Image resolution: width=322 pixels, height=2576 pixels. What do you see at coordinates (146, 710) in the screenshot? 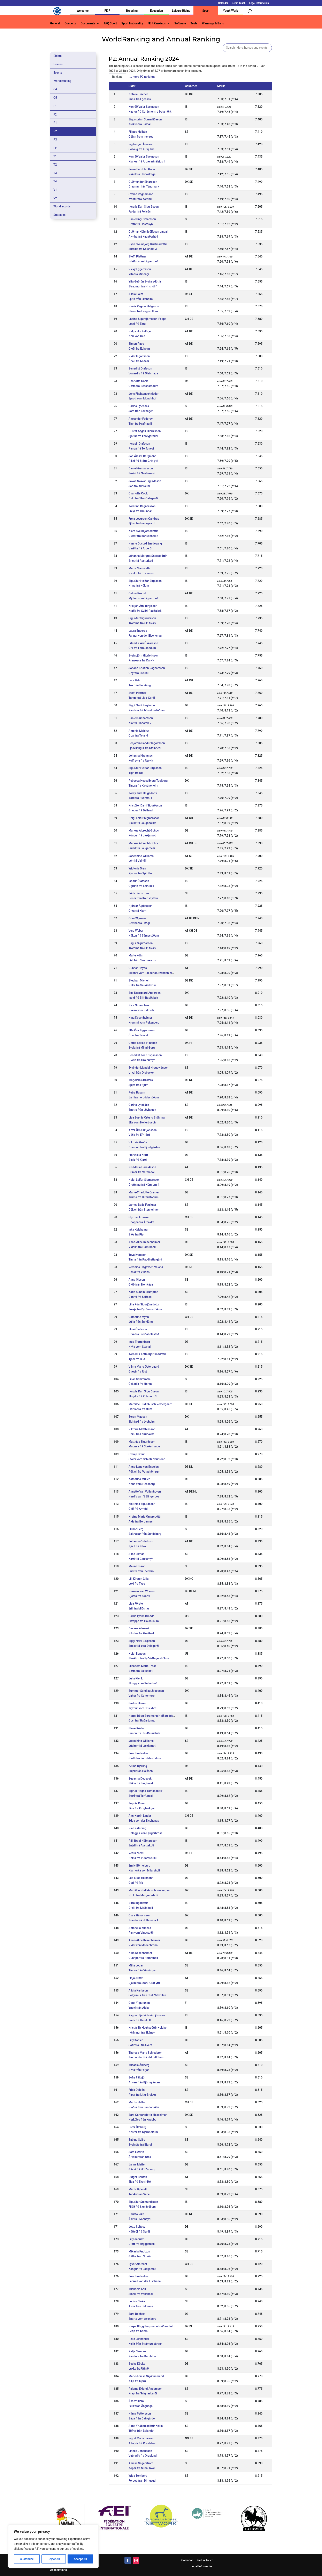
I see `Randver frá Þóroddsstöðum` at bounding box center [146, 710].